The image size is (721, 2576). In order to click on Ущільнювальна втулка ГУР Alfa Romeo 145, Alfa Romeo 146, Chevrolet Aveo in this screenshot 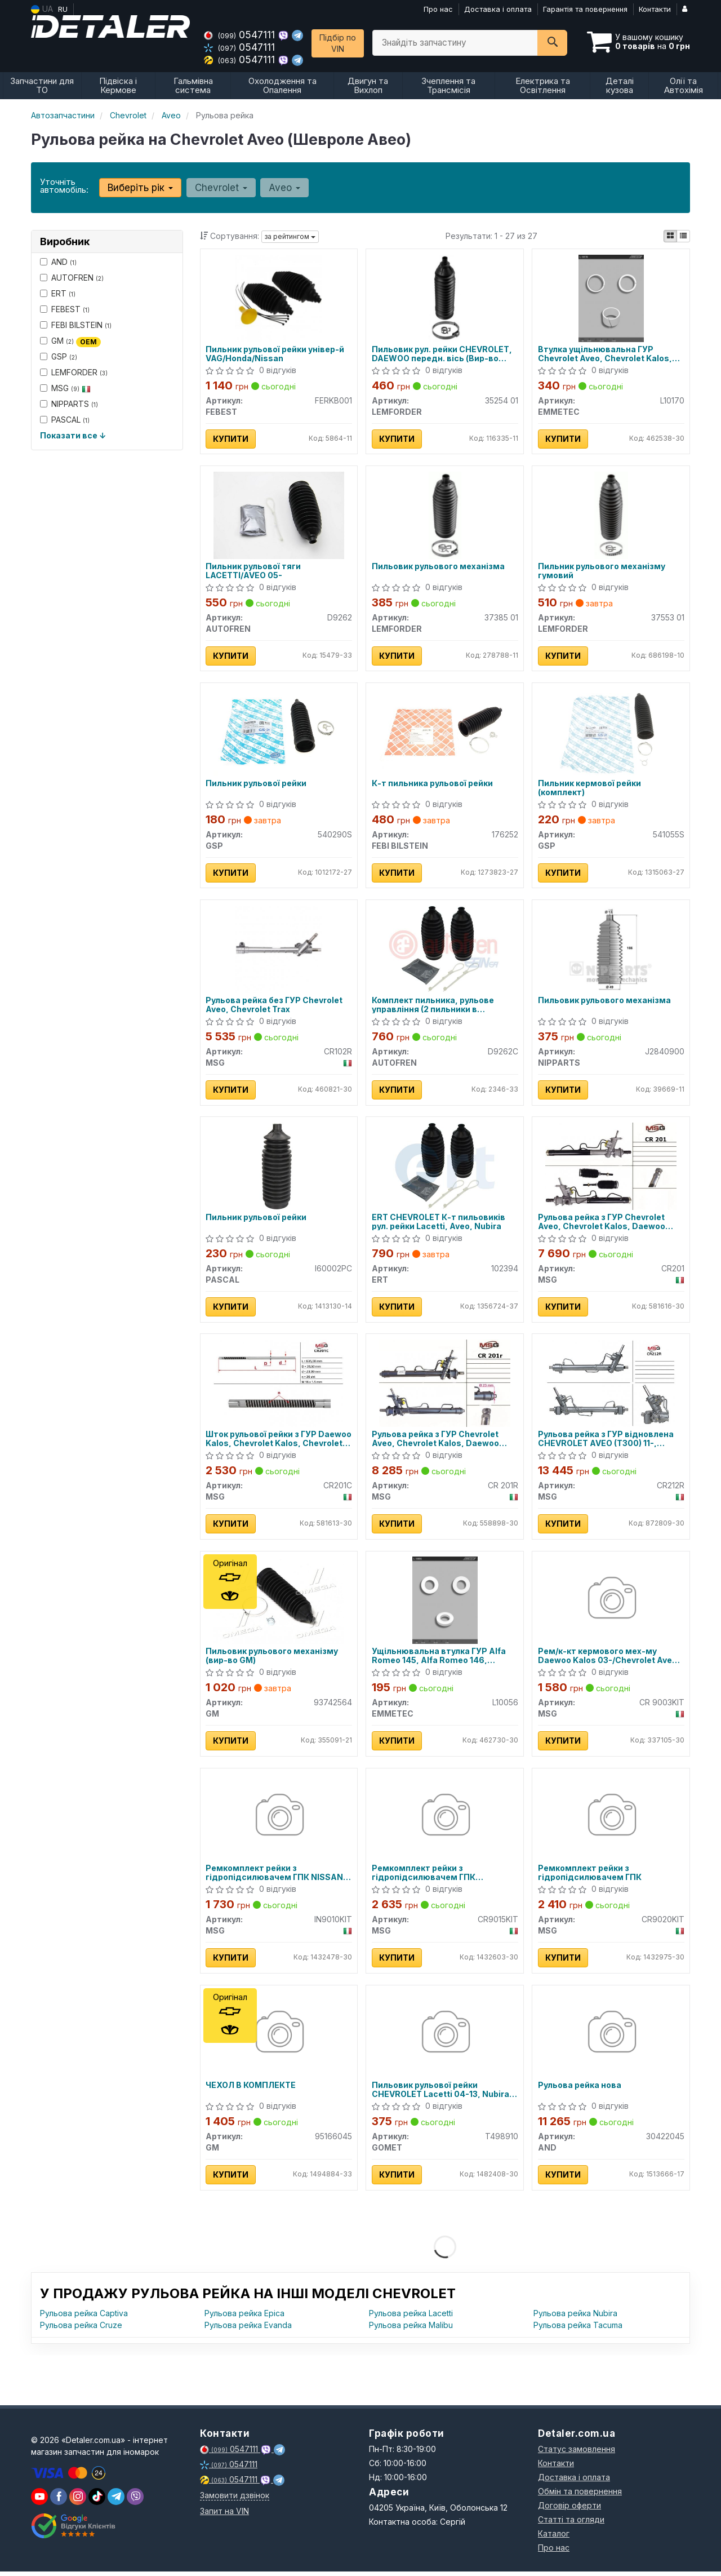, I will do `click(439, 1659)`.